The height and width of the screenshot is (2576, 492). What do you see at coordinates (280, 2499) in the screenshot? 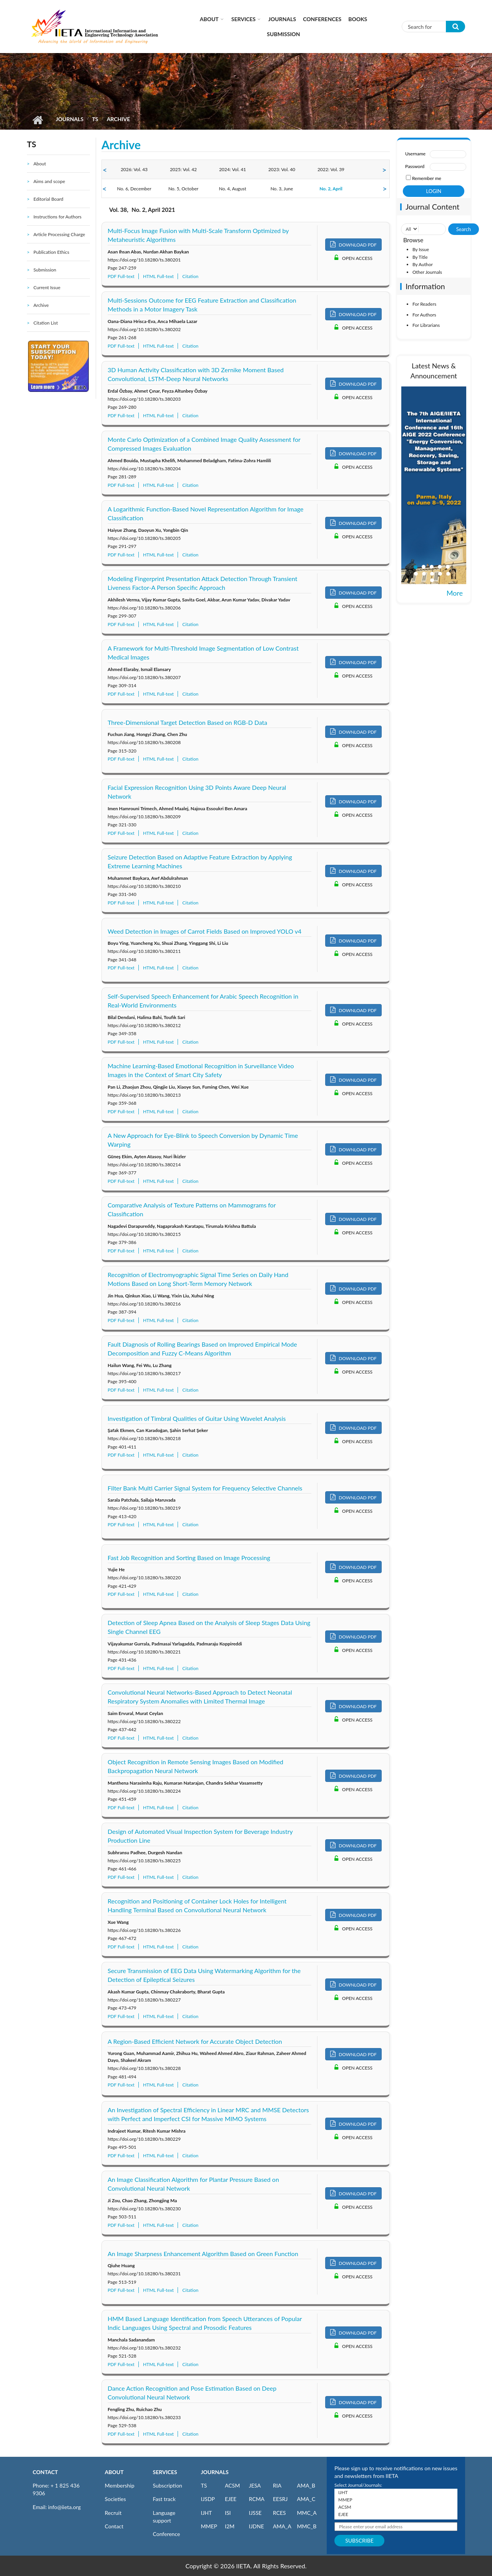
I see `EESRJ` at bounding box center [280, 2499].